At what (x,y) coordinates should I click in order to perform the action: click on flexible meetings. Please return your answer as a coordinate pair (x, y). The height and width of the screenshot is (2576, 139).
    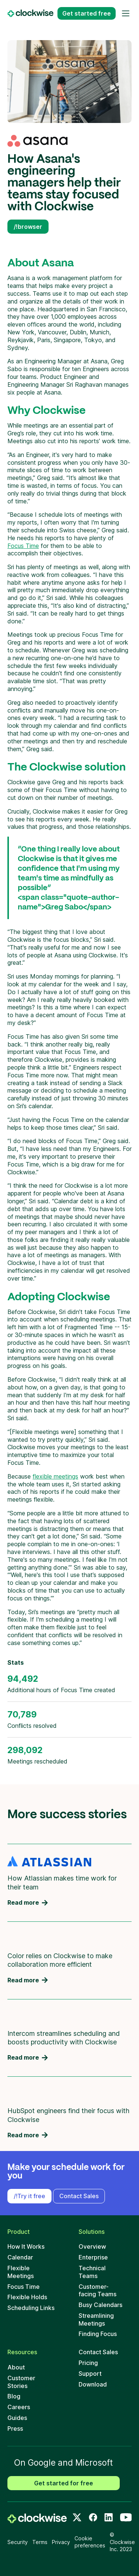
    Looking at the image, I should click on (55, 1476).